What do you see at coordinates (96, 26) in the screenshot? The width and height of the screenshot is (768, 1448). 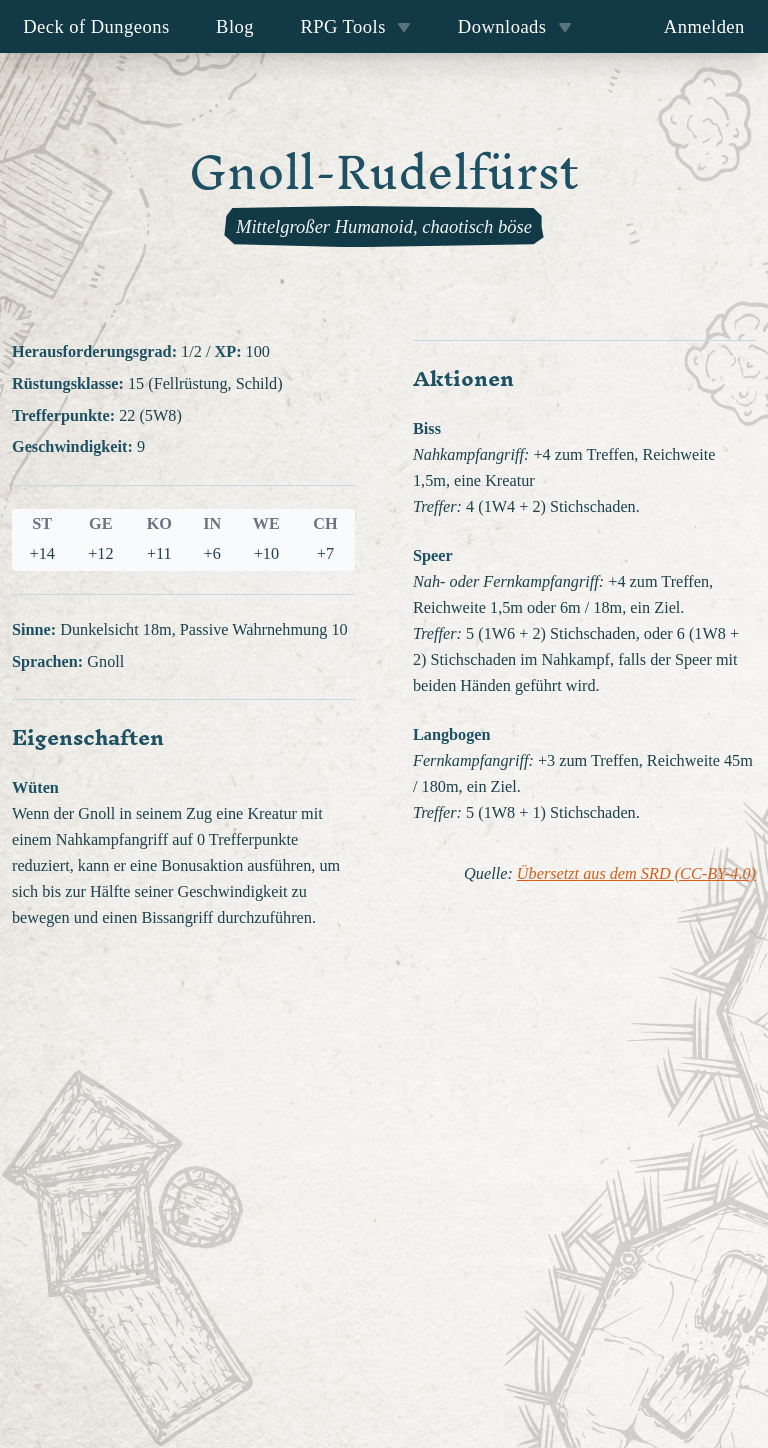 I see `Deck of Dungeons` at bounding box center [96, 26].